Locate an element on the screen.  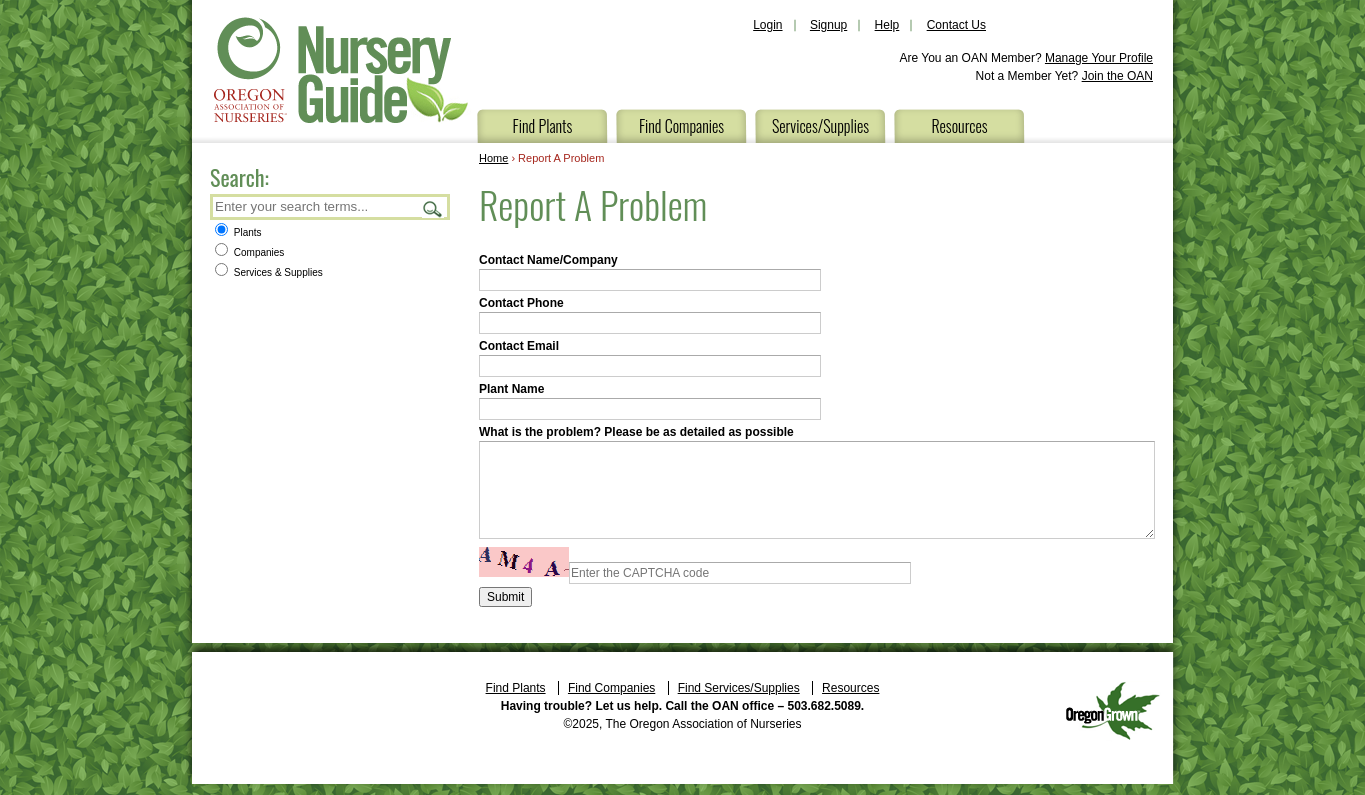
Contact Phone is located at coordinates (521, 303).